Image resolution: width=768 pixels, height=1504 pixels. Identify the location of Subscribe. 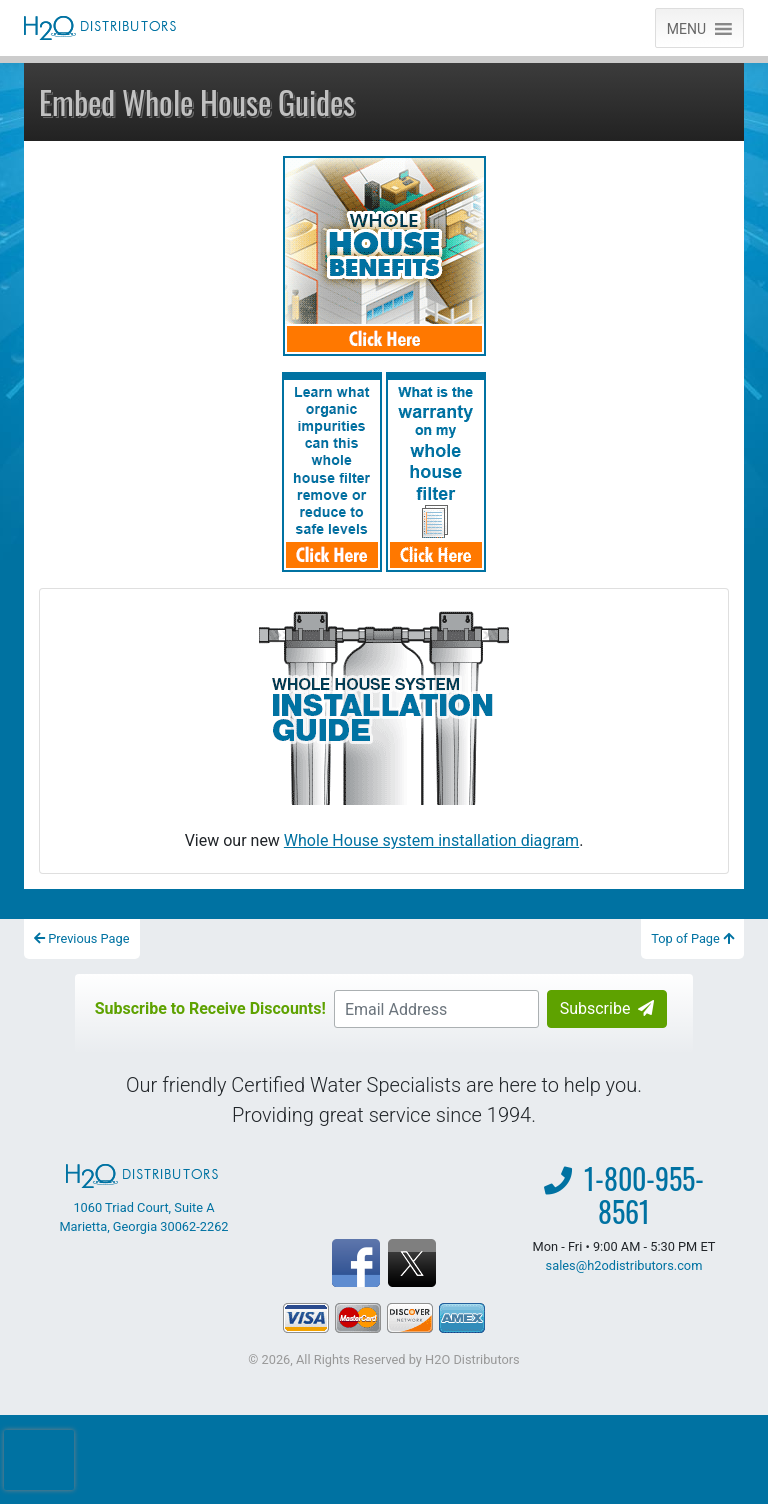
(607, 1008).